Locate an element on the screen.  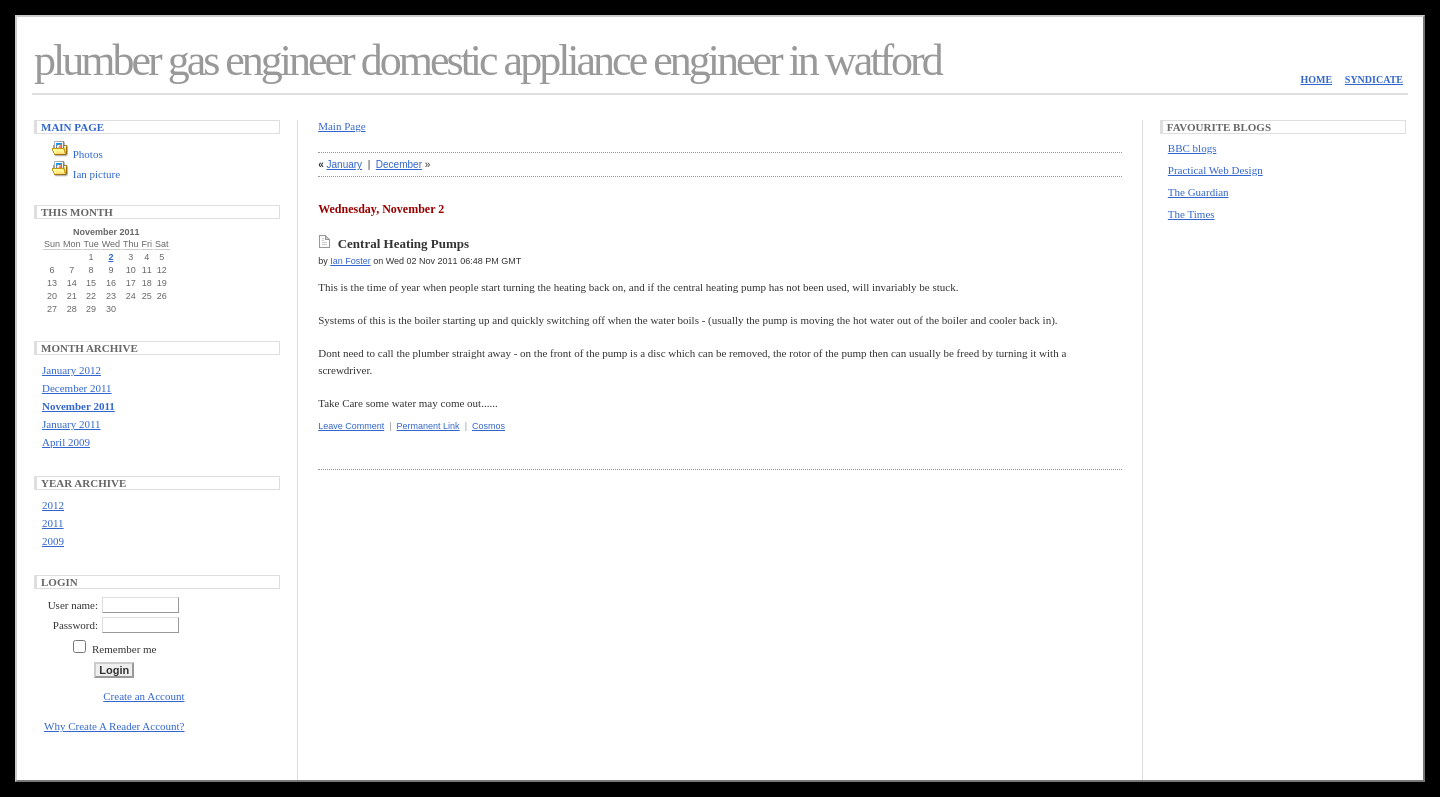
2011 is located at coordinates (53, 523).